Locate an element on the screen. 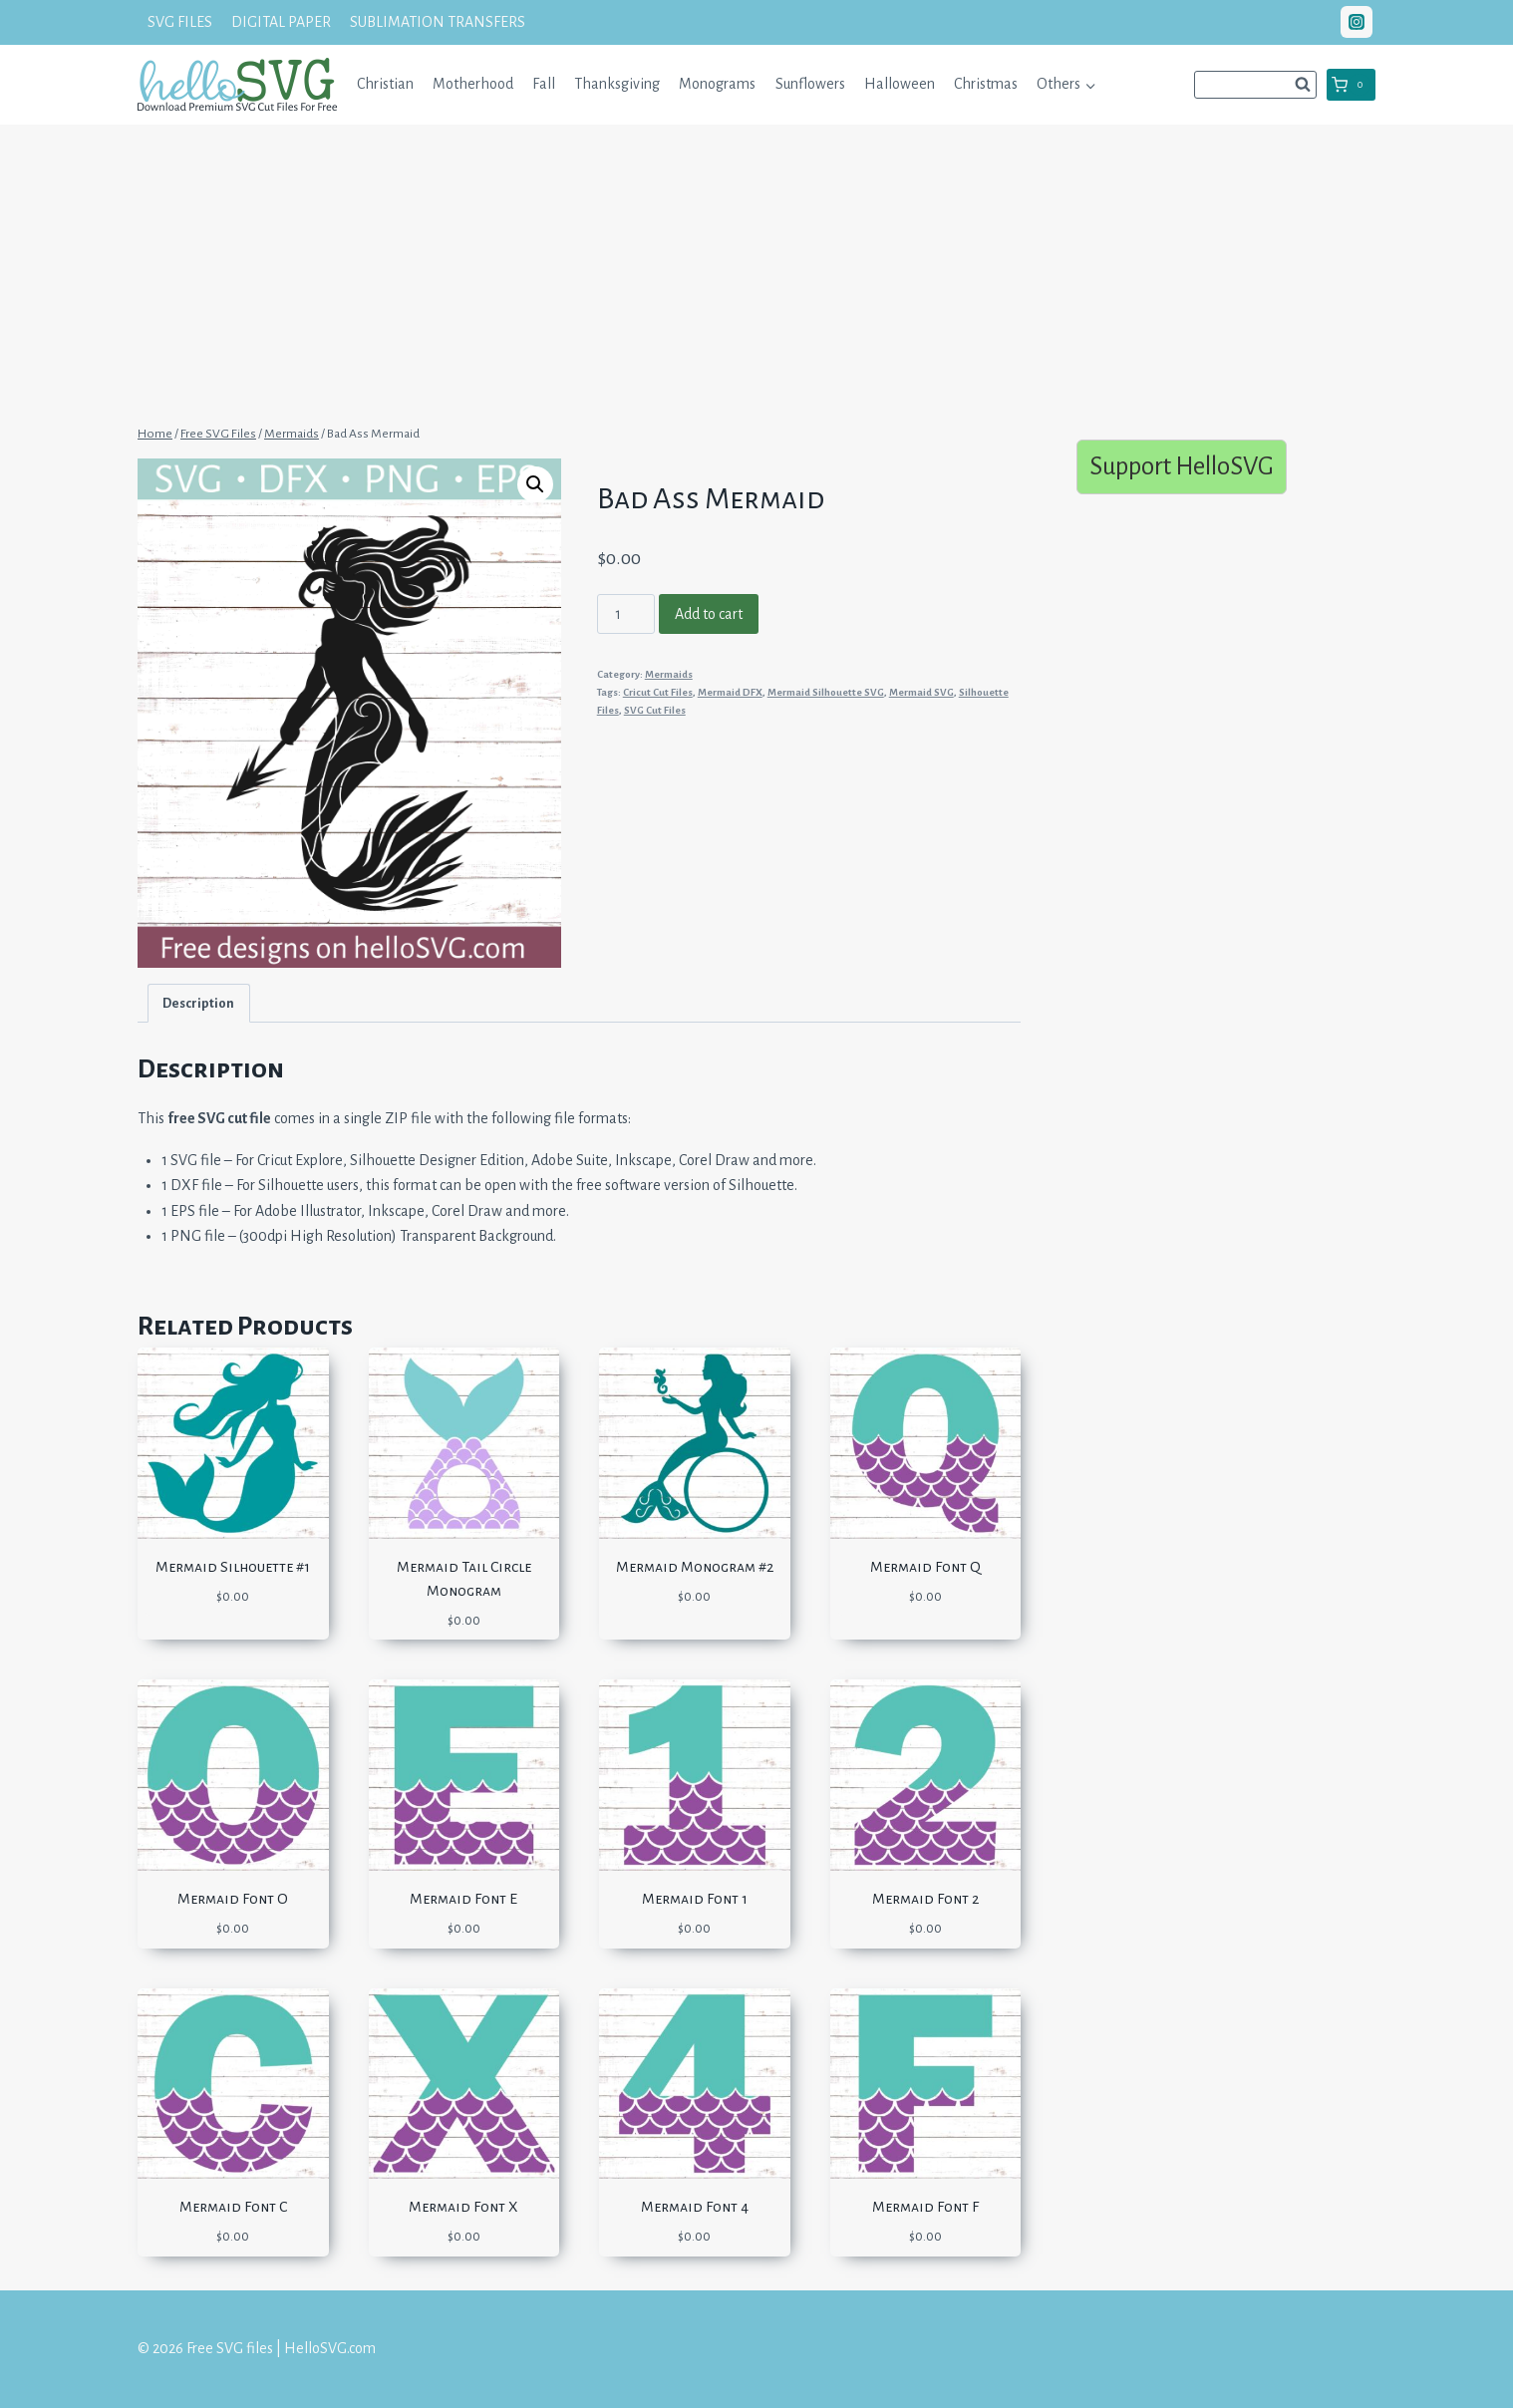 The width and height of the screenshot is (1513, 2408). [View Search Form] is located at coordinates (1255, 85).